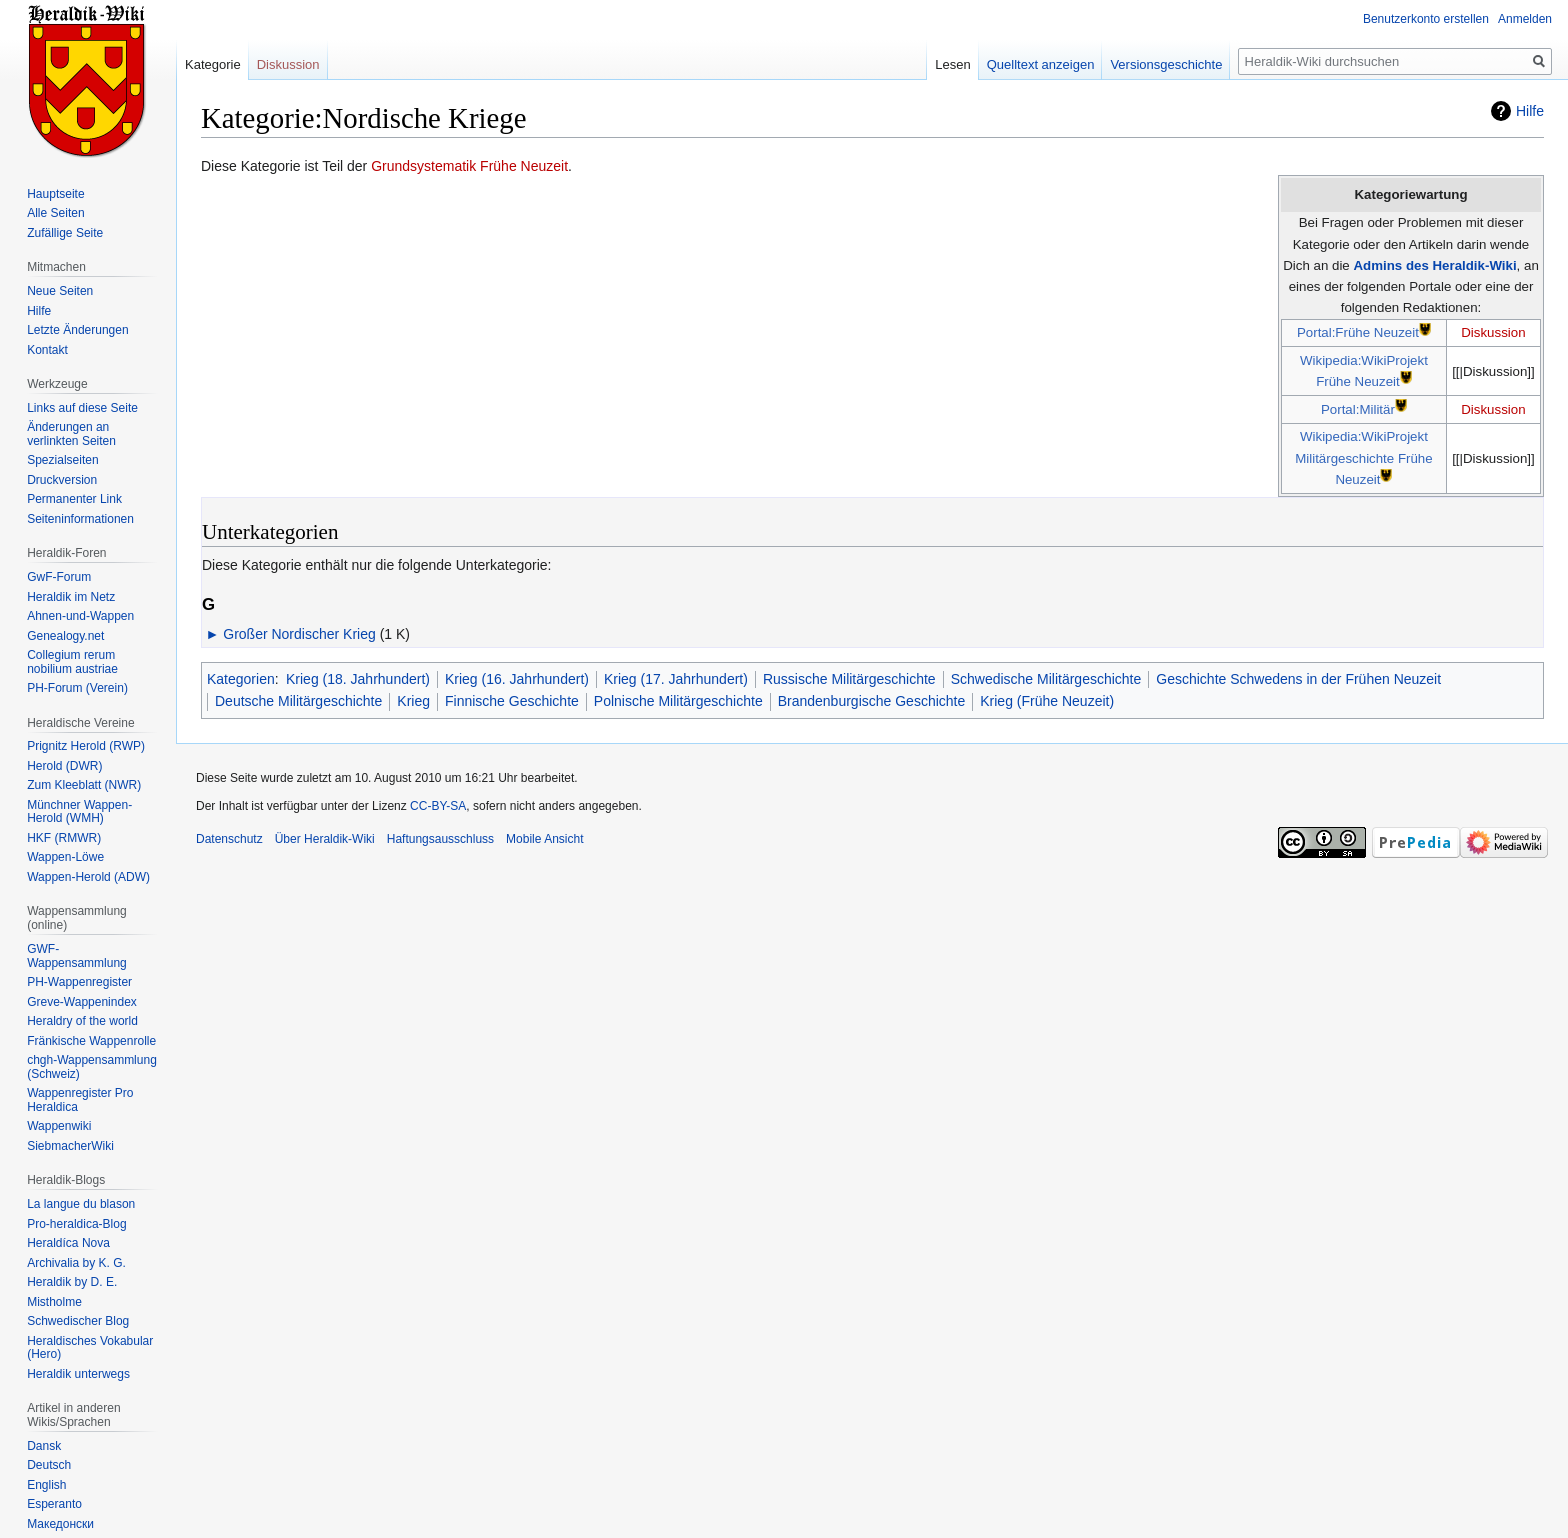 The image size is (1568, 1538). Describe the element at coordinates (88, 877) in the screenshot. I see `Wappen-Herold (ADW)` at that location.